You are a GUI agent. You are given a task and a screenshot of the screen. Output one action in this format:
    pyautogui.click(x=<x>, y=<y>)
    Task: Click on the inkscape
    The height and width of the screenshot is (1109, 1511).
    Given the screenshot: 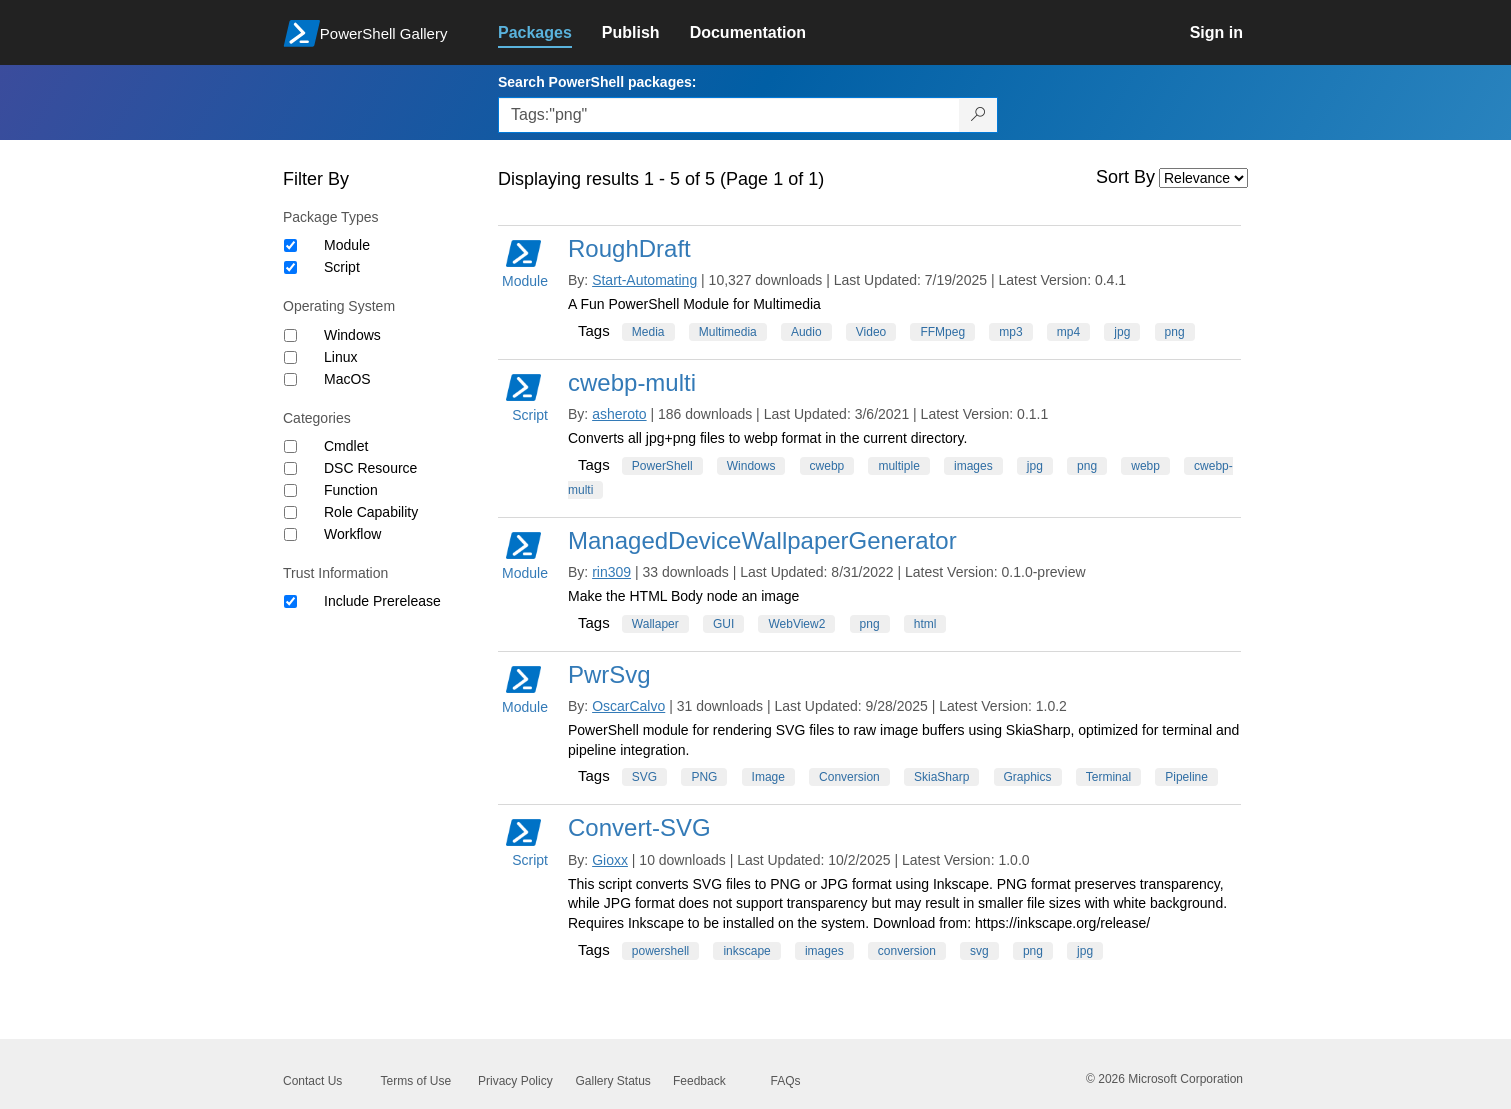 What is the action you would take?
    pyautogui.click(x=746, y=951)
    